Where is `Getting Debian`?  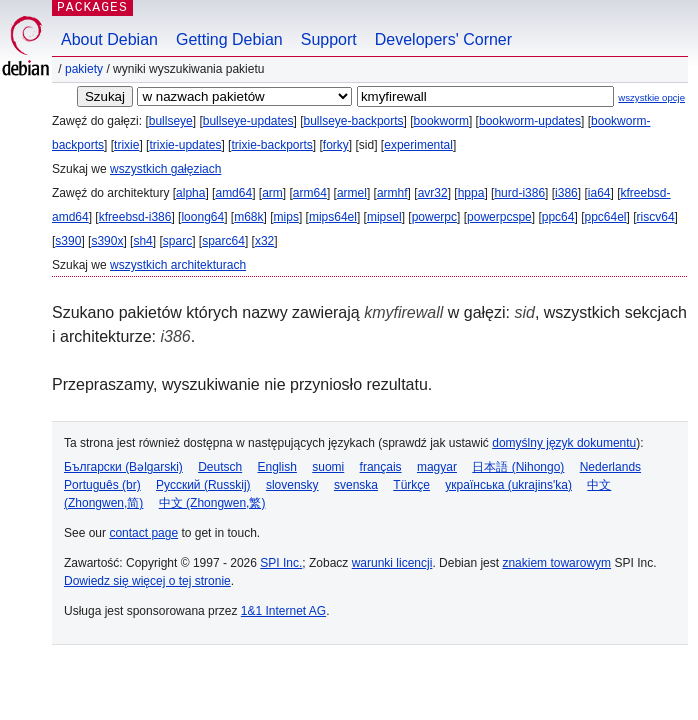
Getting Debian is located at coordinates (229, 39).